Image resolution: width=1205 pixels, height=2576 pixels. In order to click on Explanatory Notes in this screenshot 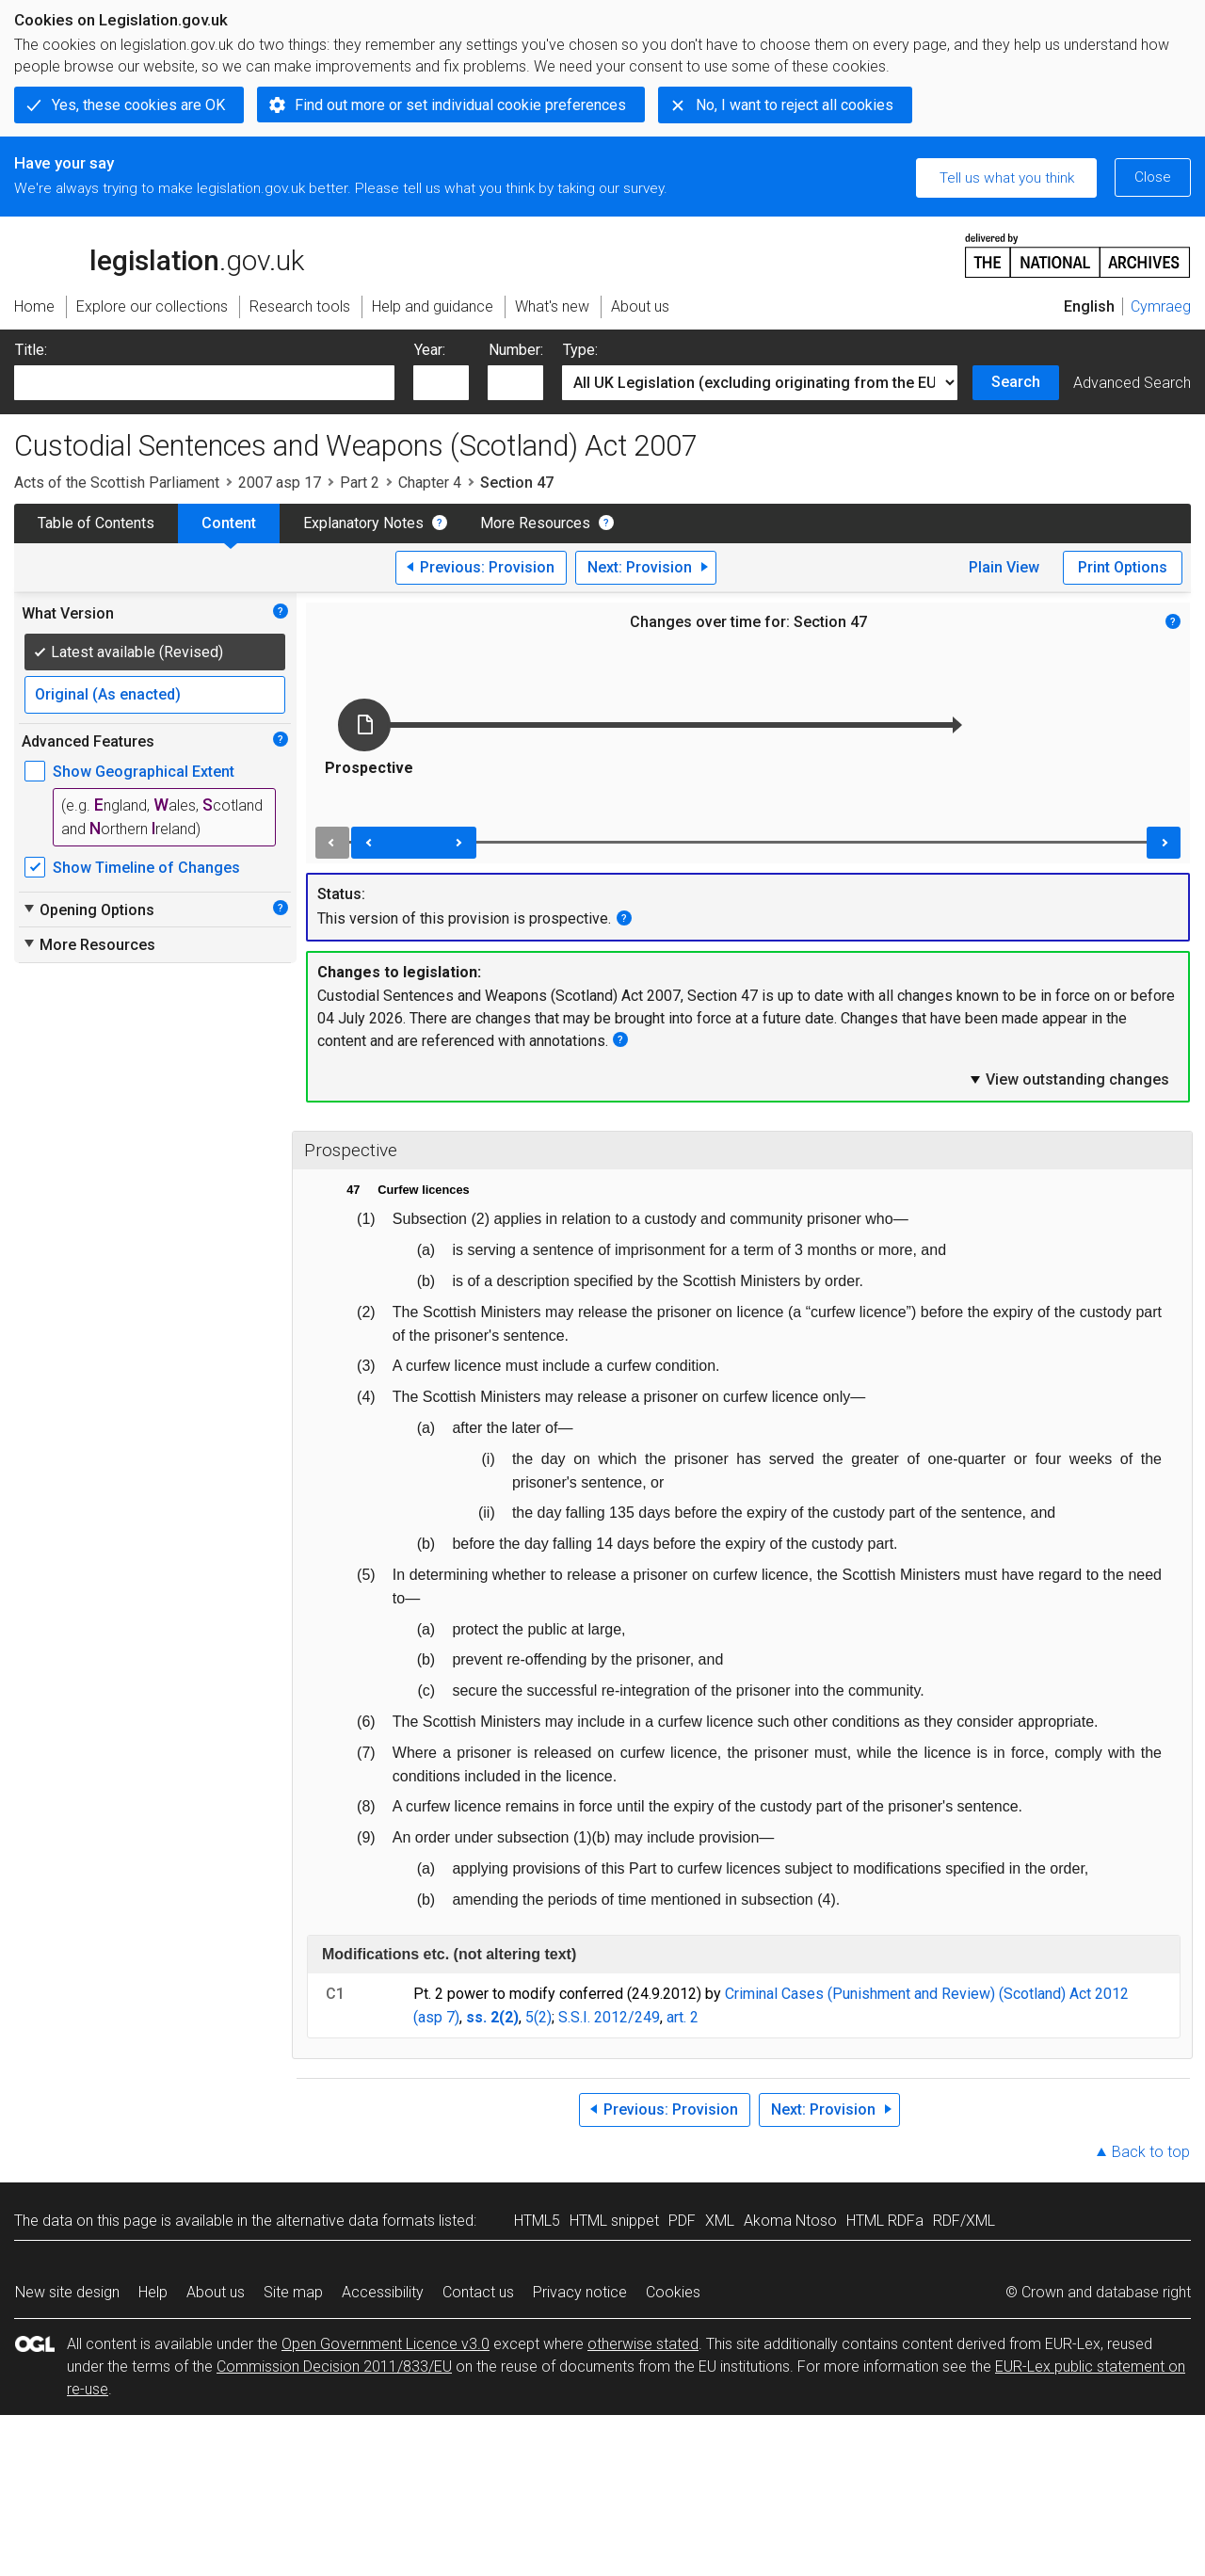, I will do `click(363, 523)`.